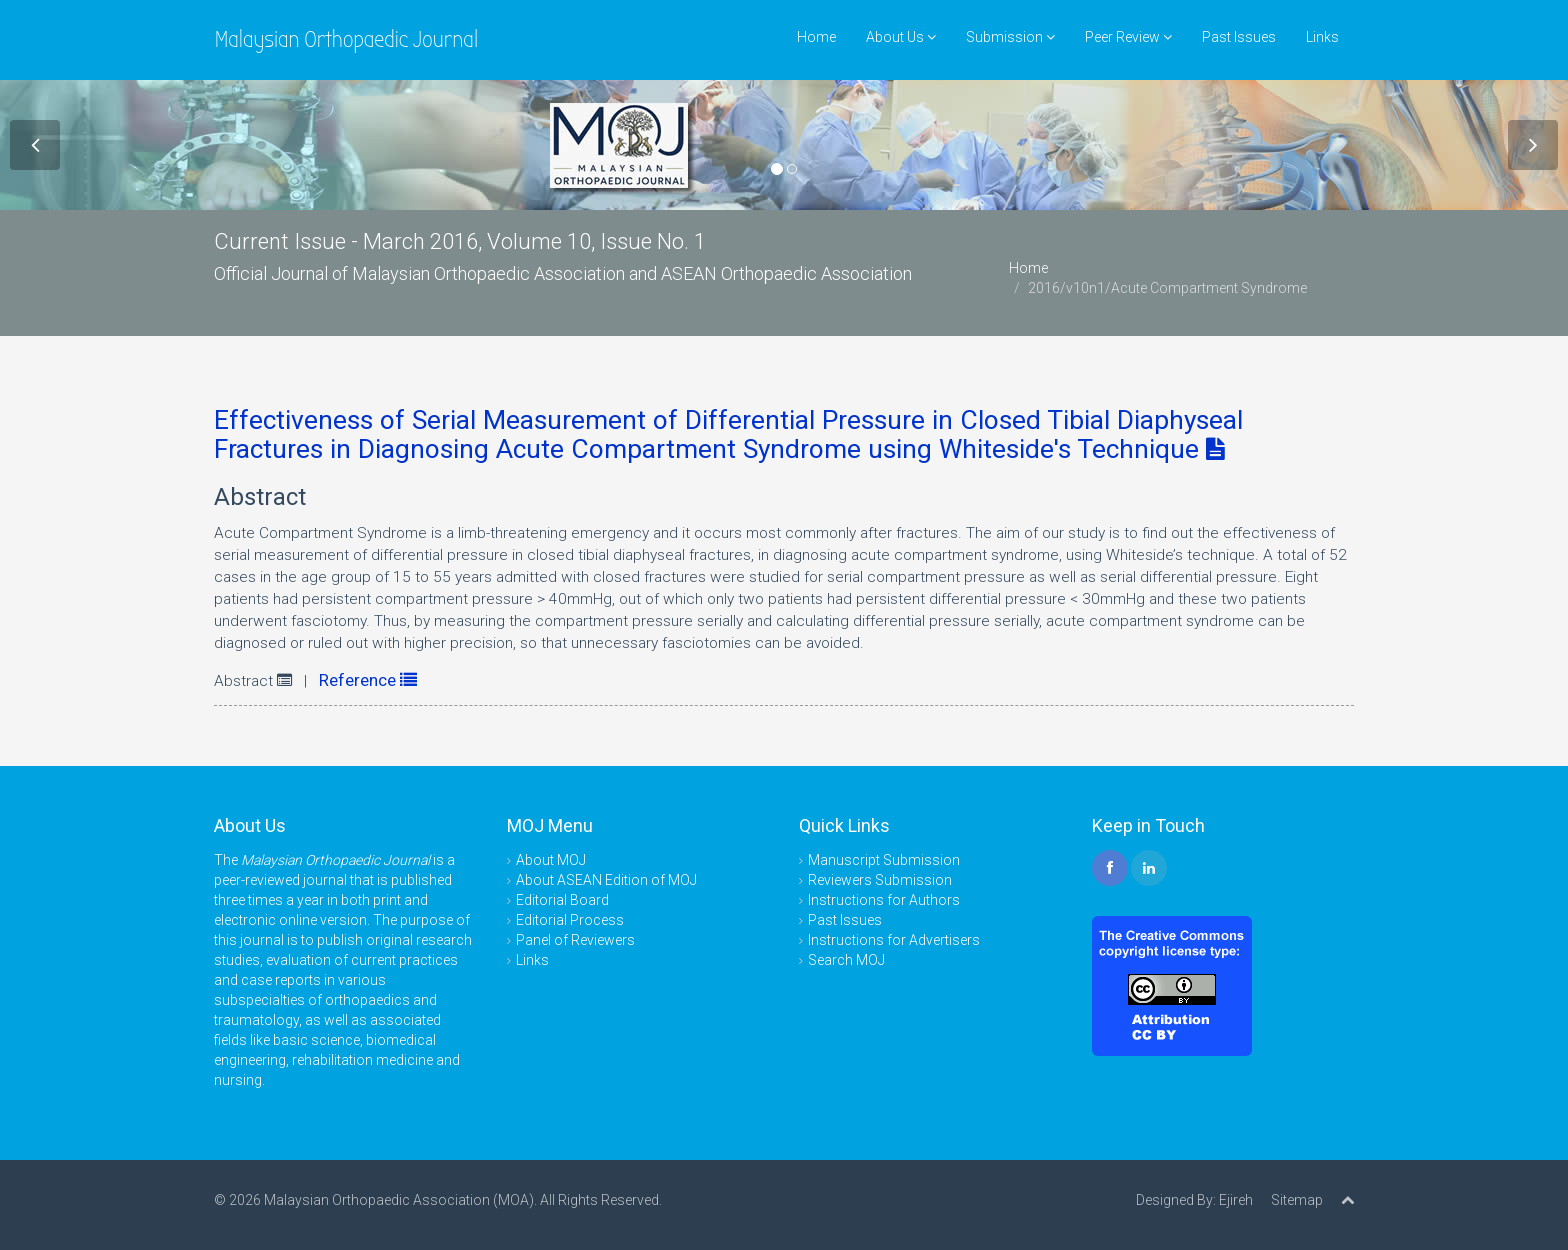  I want to click on Editorial Board, so click(562, 900).